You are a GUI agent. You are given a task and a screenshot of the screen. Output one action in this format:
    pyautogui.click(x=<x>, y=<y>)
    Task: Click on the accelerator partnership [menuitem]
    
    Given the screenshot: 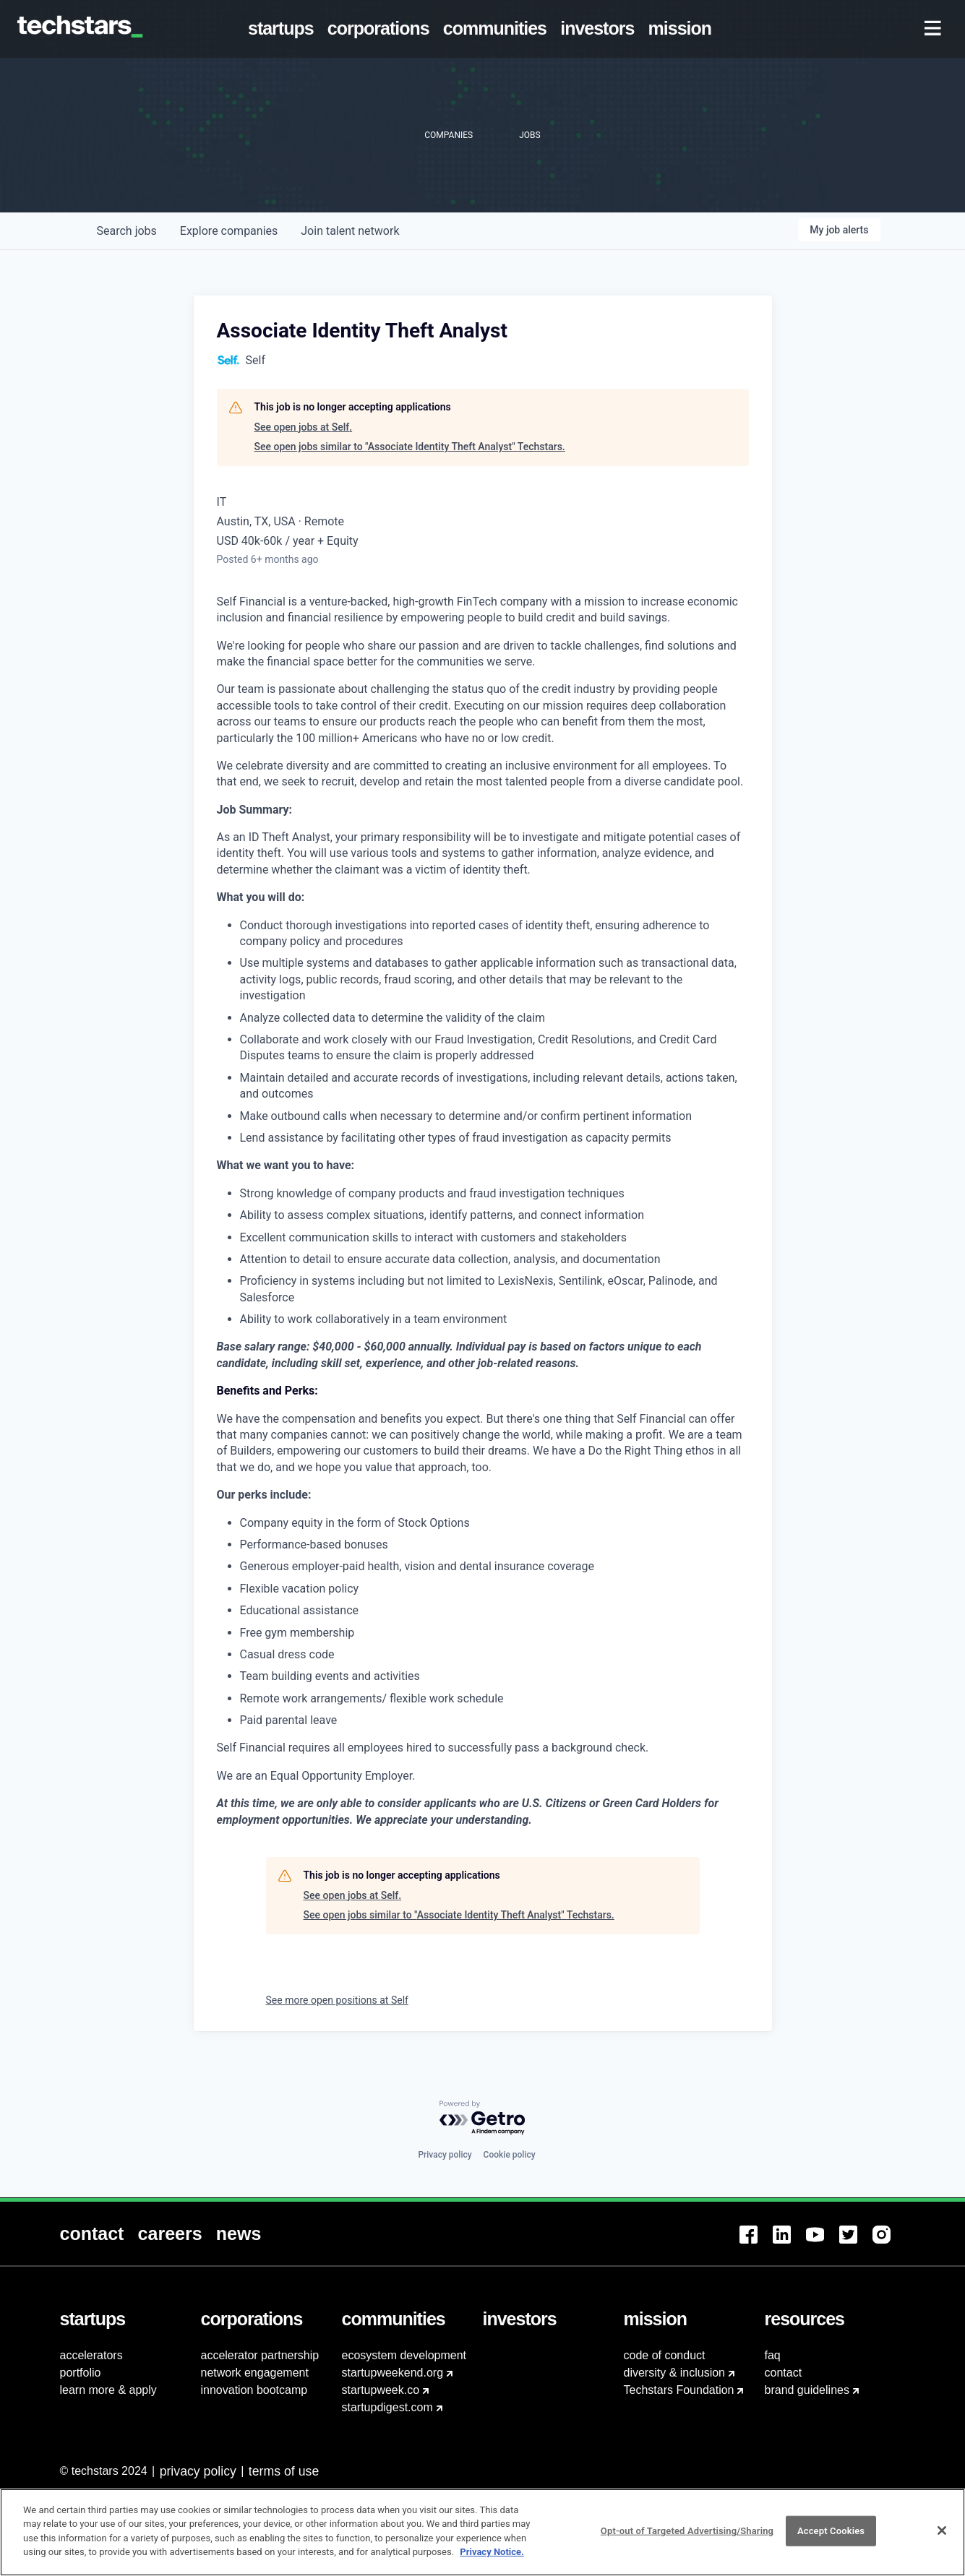 What is the action you would take?
    pyautogui.click(x=260, y=2355)
    